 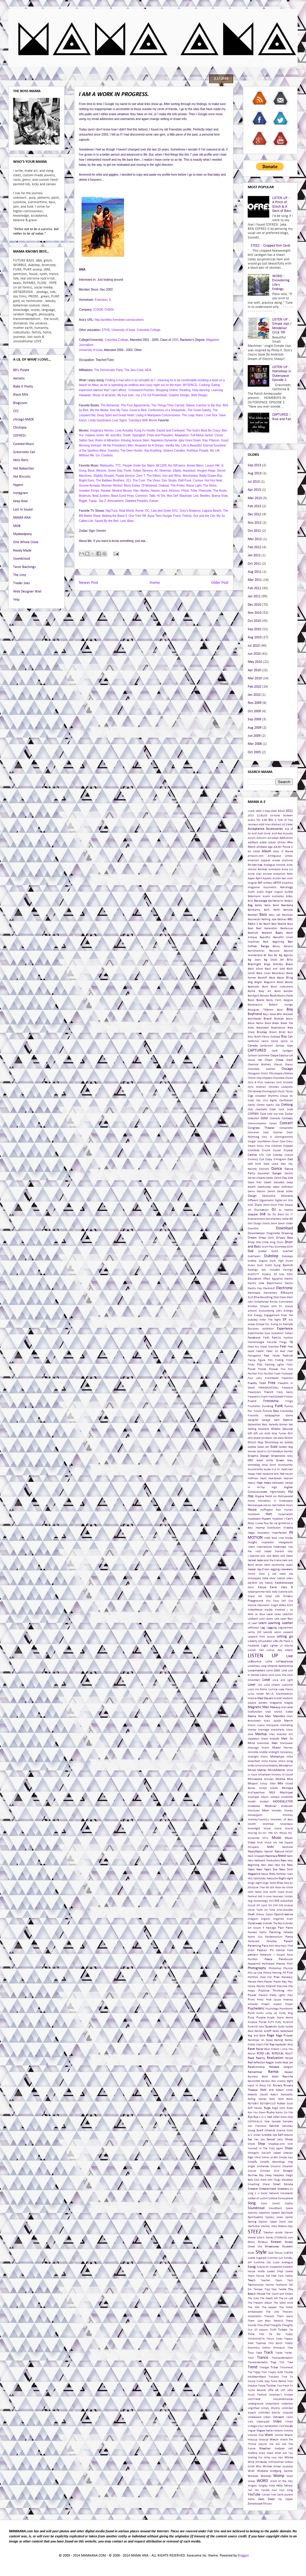 I want to click on TOKiMONSTA, so click(x=256, y=2338).